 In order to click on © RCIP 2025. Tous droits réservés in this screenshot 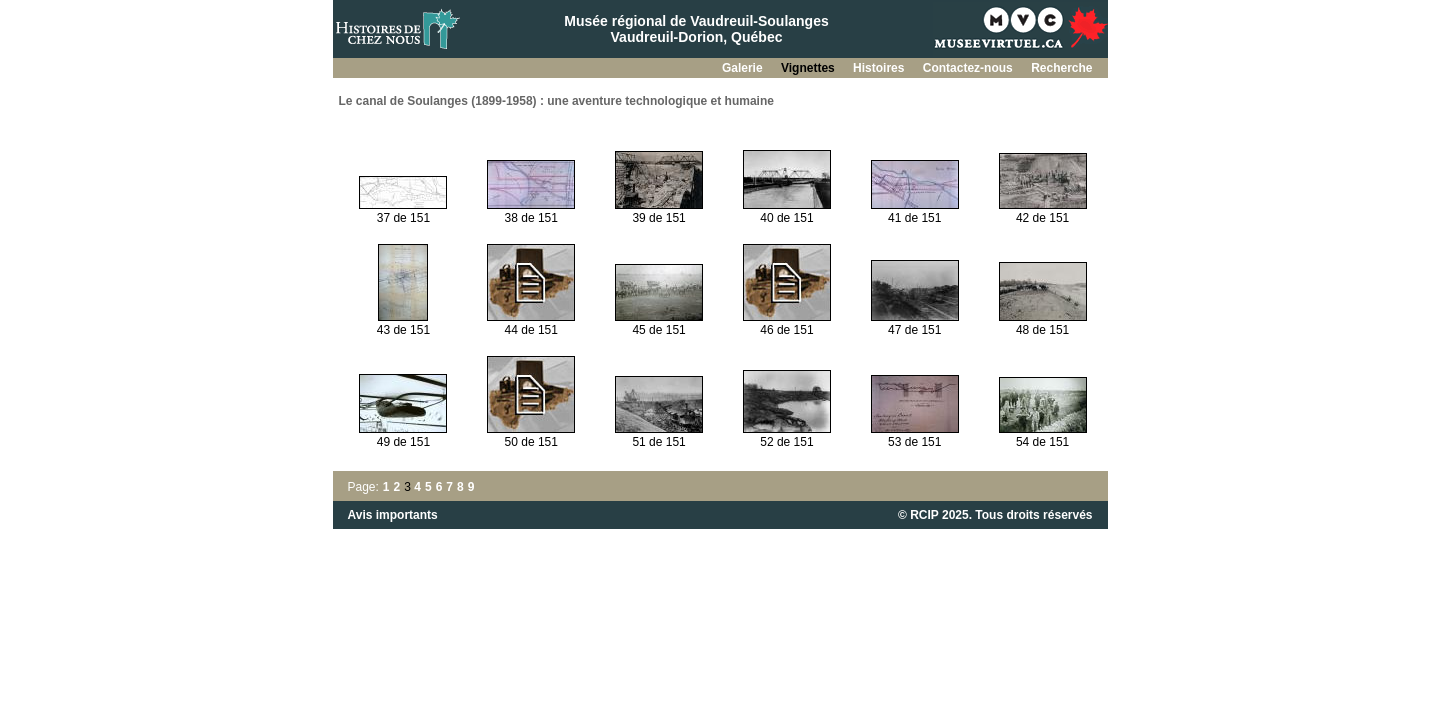, I will do `click(995, 515)`.